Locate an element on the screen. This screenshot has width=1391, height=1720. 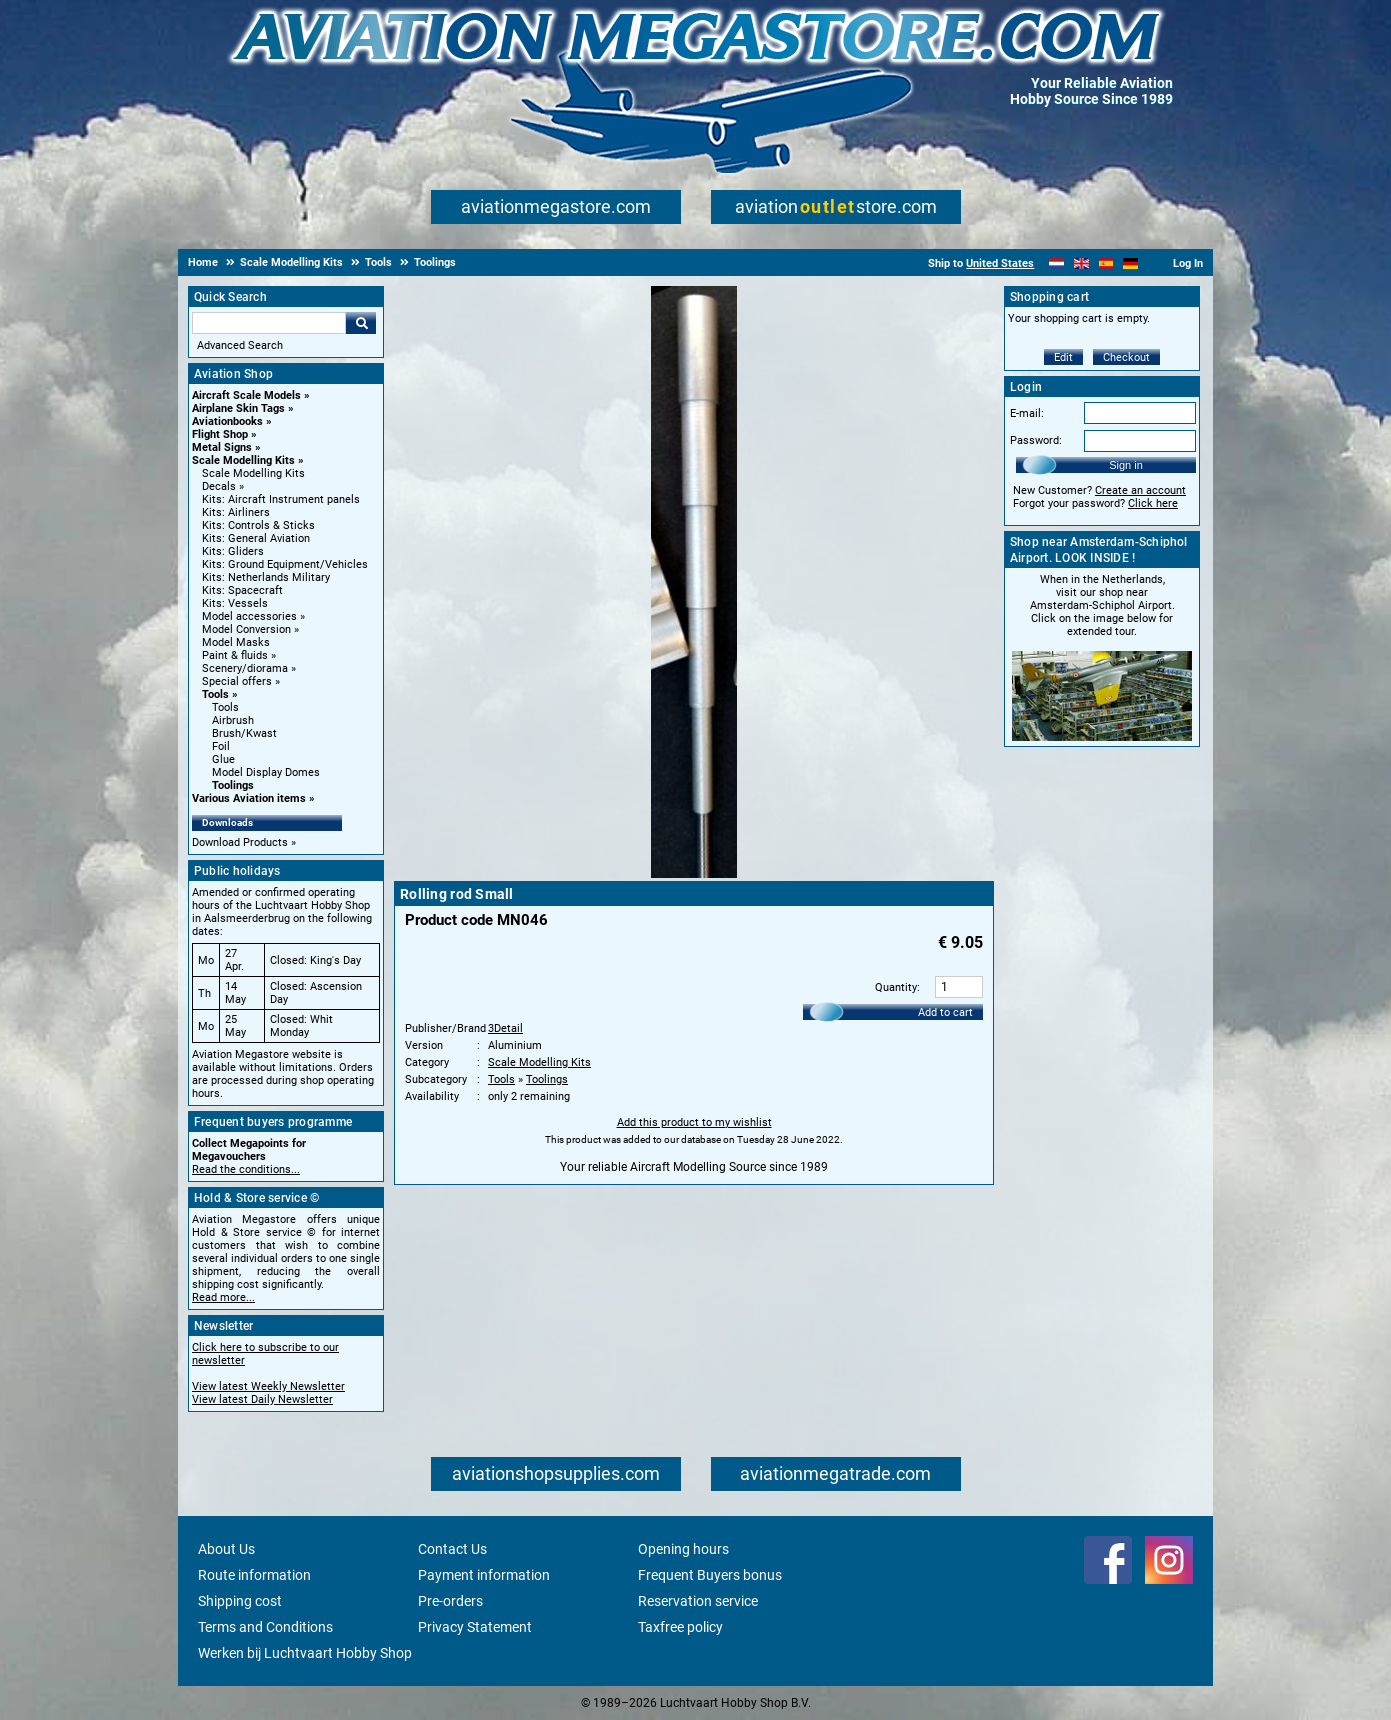
Kits: Airliners is located at coordinates (236, 512).